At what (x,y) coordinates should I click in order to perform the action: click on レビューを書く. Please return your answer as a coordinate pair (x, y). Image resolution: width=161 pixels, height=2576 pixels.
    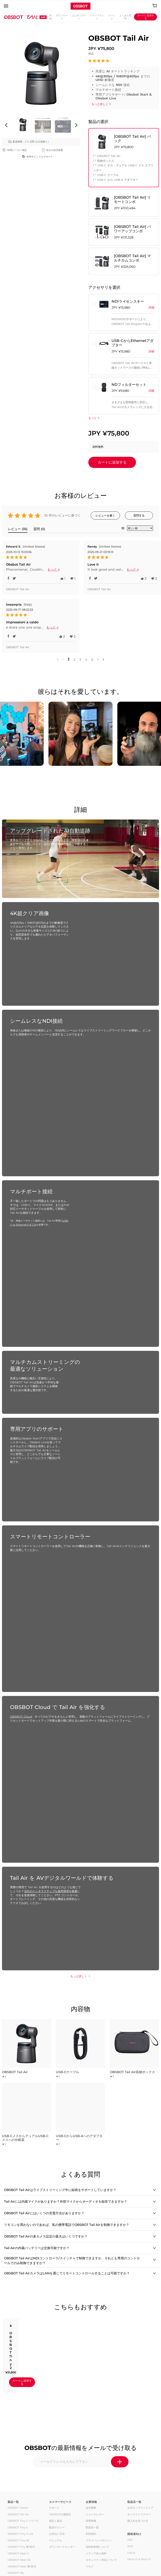
    Looking at the image, I should click on (105, 515).